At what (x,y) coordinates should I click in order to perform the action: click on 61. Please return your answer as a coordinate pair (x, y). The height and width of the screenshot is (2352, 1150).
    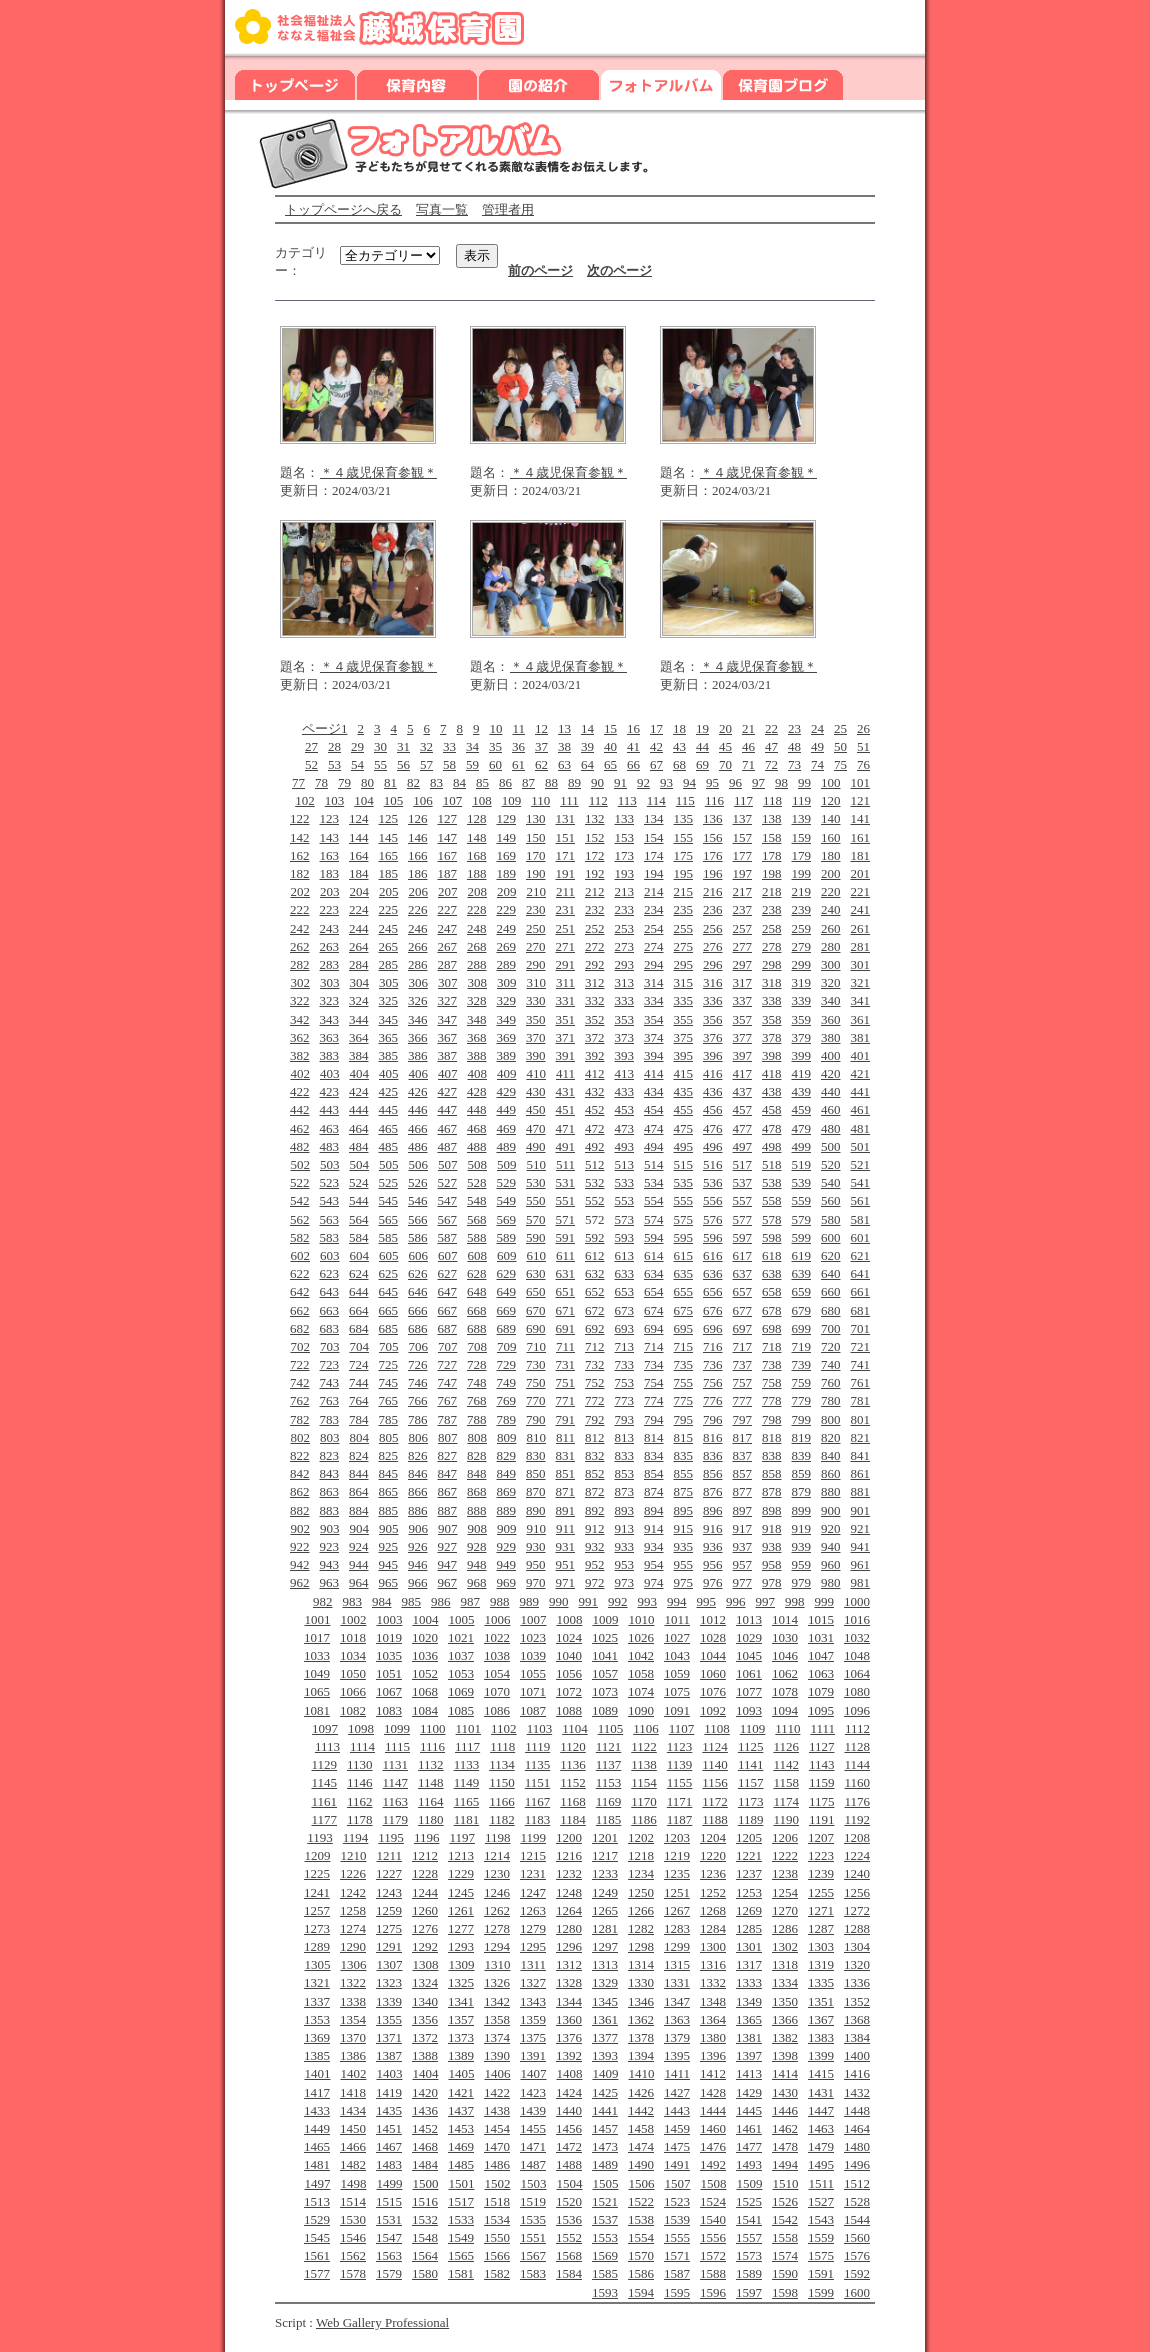
    Looking at the image, I should click on (518, 764).